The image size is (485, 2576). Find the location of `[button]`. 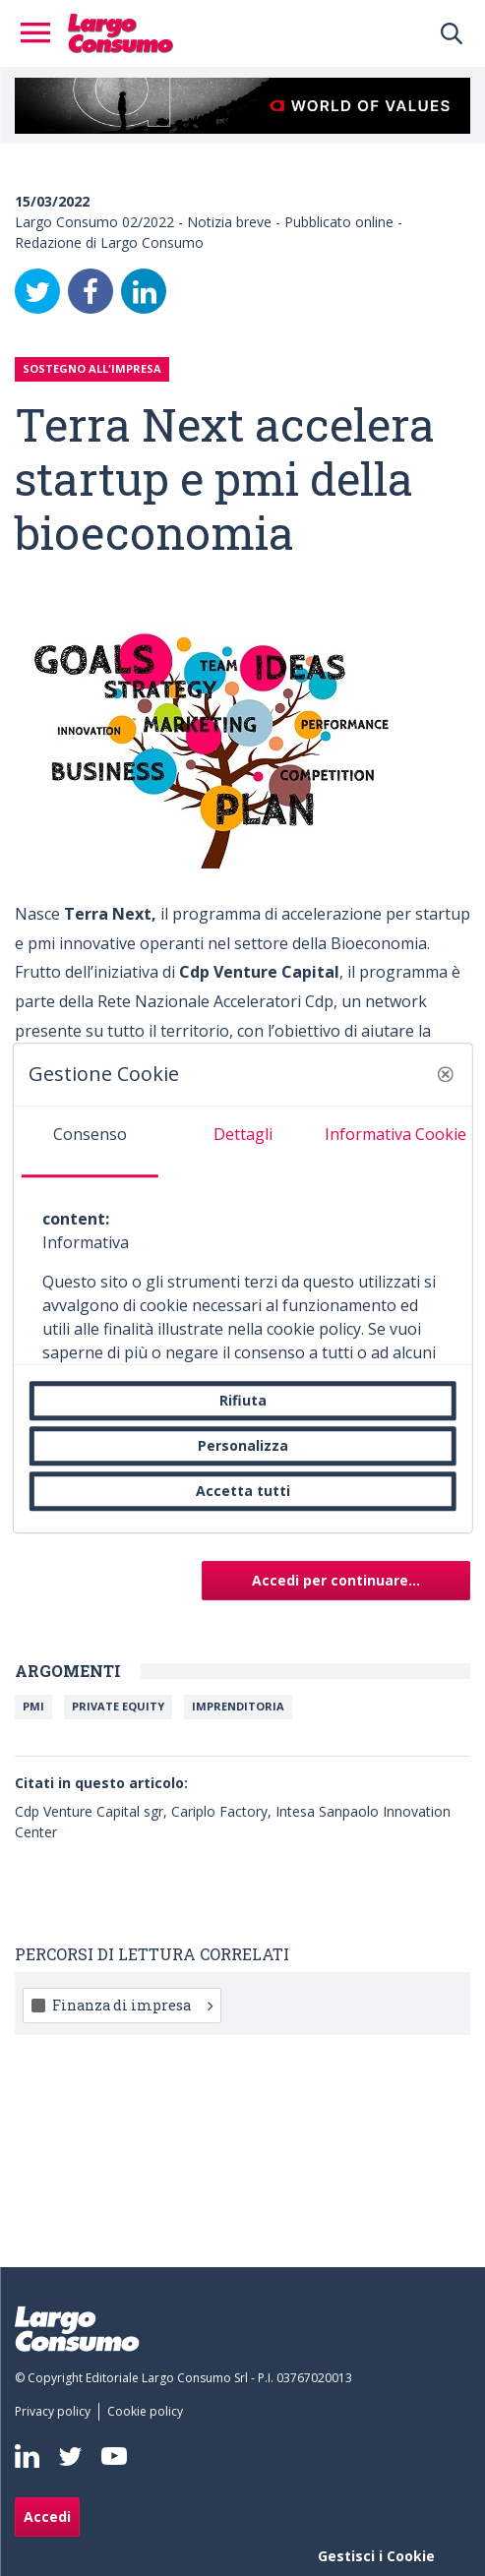

[button] is located at coordinates (445, 1074).